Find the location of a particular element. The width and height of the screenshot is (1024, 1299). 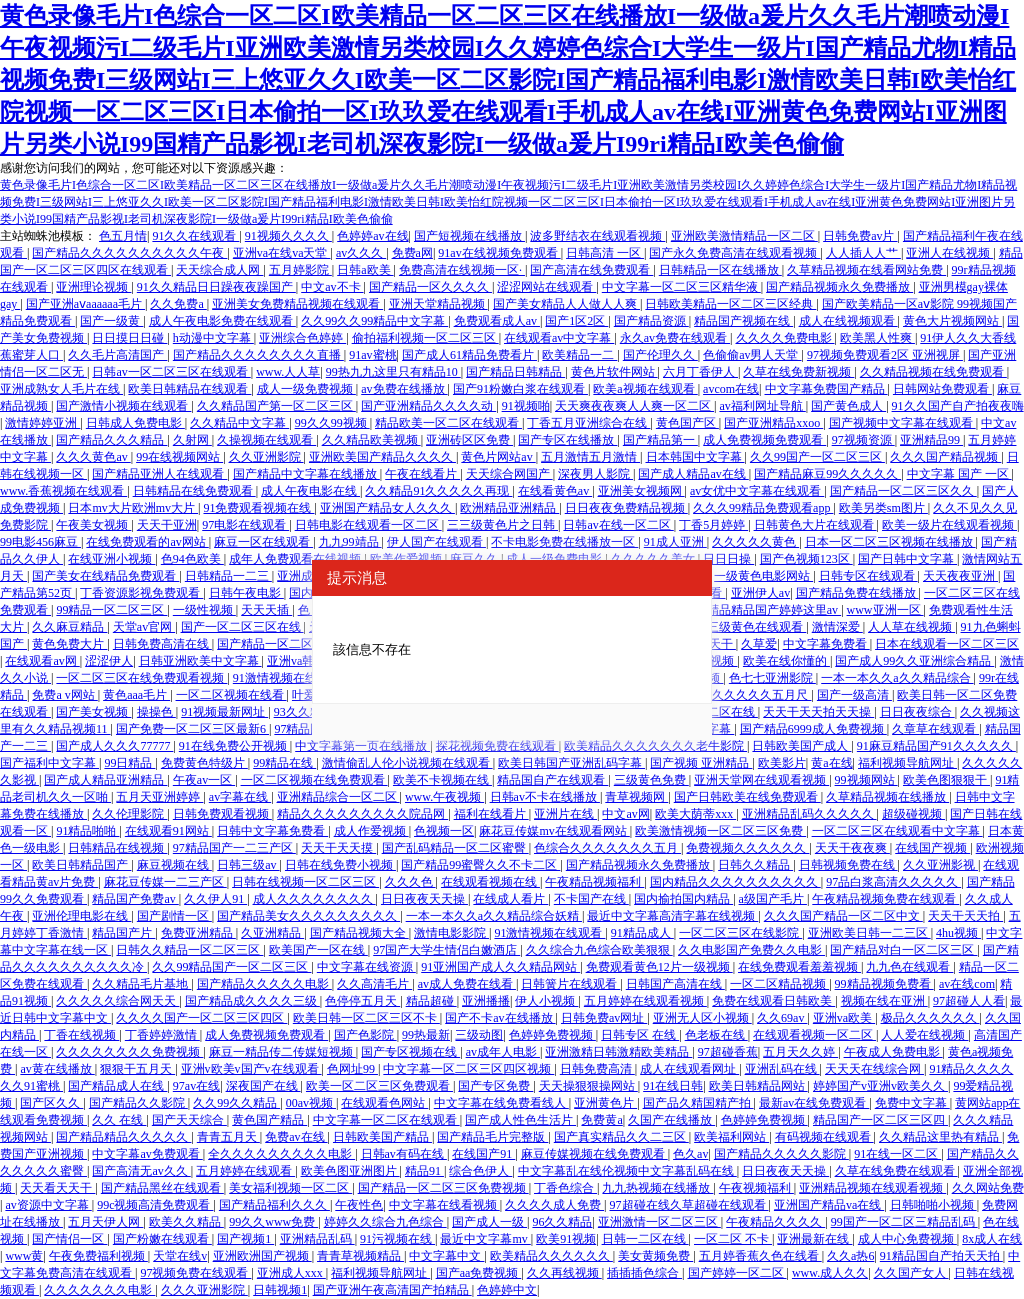

亚洲砖区区免费 is located at coordinates (469, 440).